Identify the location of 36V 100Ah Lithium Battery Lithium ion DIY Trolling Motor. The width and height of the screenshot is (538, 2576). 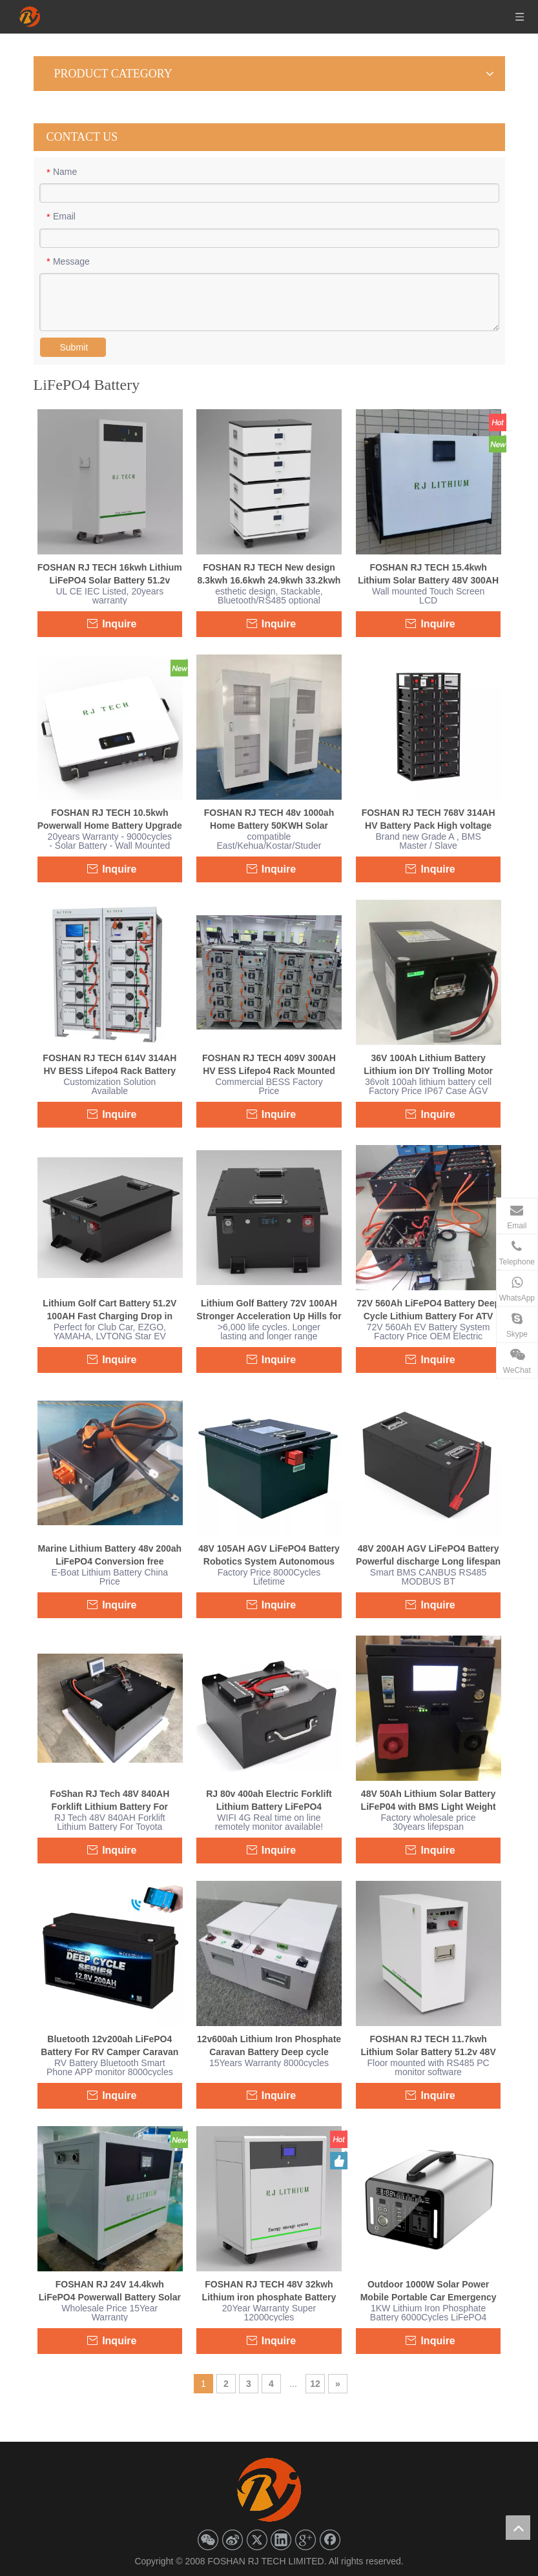
(428, 1064).